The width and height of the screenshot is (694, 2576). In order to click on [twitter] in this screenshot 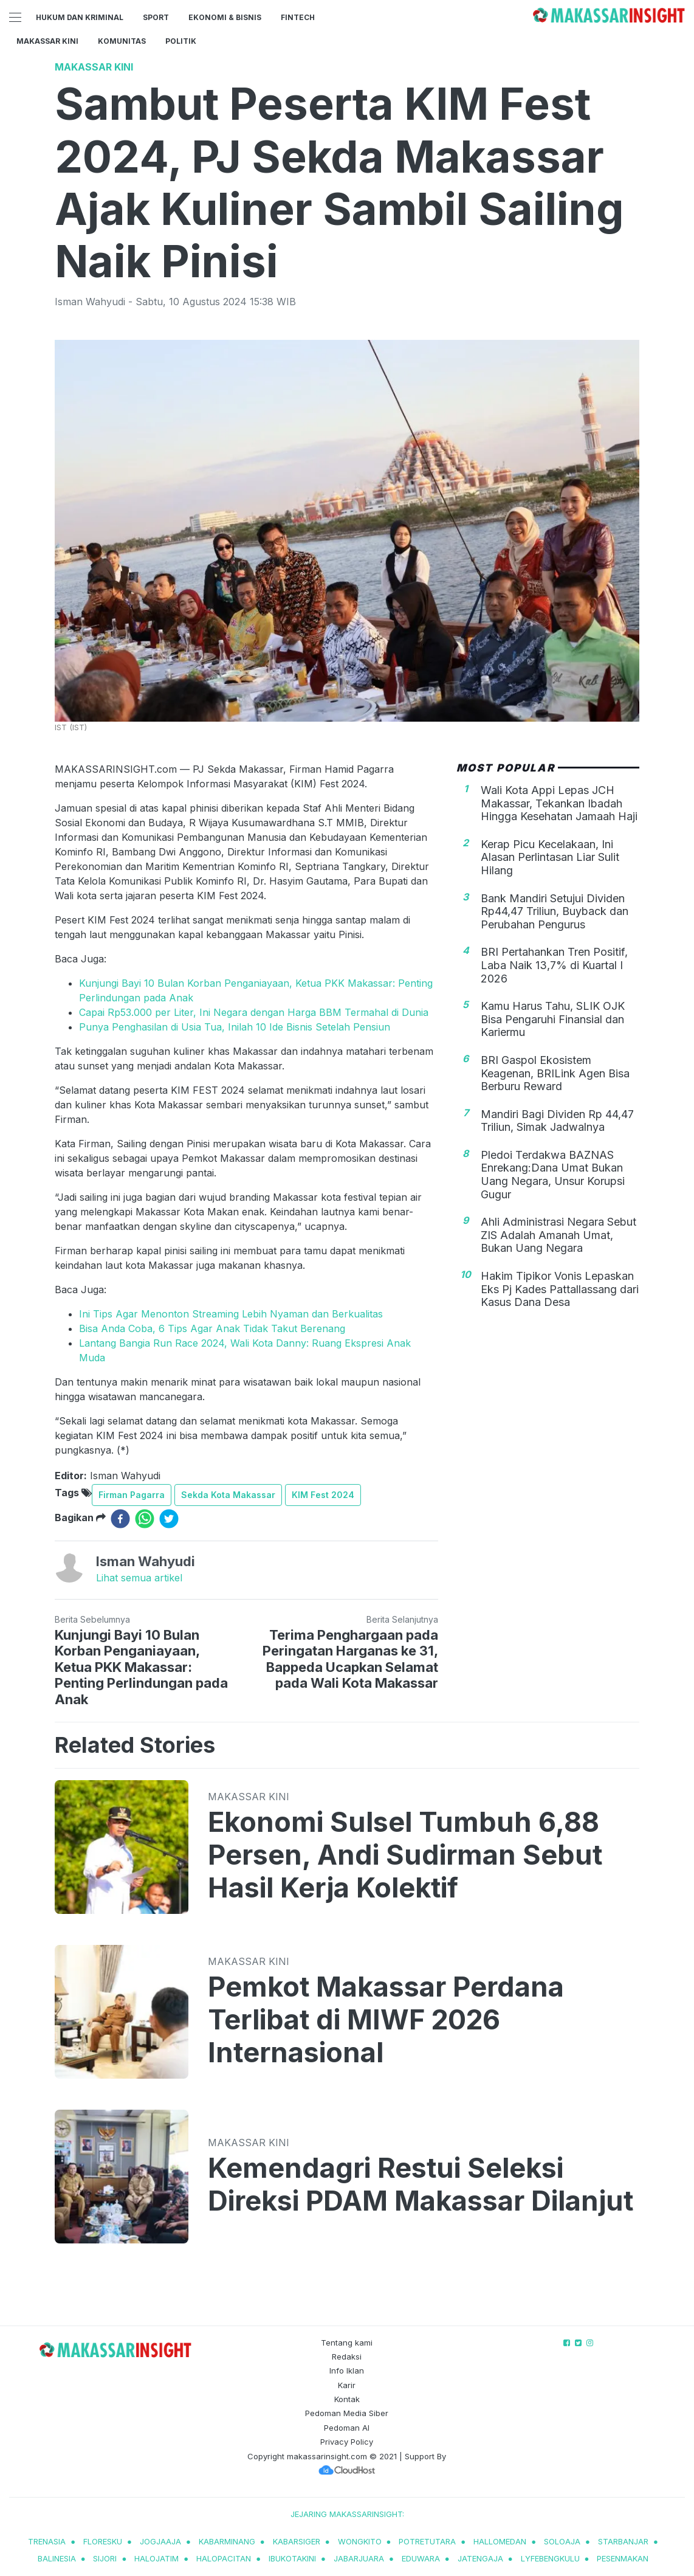, I will do `click(169, 1518)`.